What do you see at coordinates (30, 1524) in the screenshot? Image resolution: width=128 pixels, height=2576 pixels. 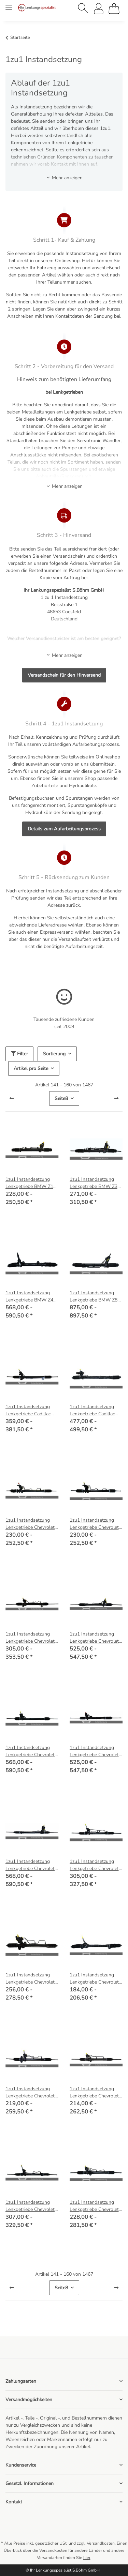 I see `1zu1 Instandsetzung Lenkgetriebe Chevrolet Aveo (T250, T255), Daewoo Kalos (KLAS)` at bounding box center [30, 1524].